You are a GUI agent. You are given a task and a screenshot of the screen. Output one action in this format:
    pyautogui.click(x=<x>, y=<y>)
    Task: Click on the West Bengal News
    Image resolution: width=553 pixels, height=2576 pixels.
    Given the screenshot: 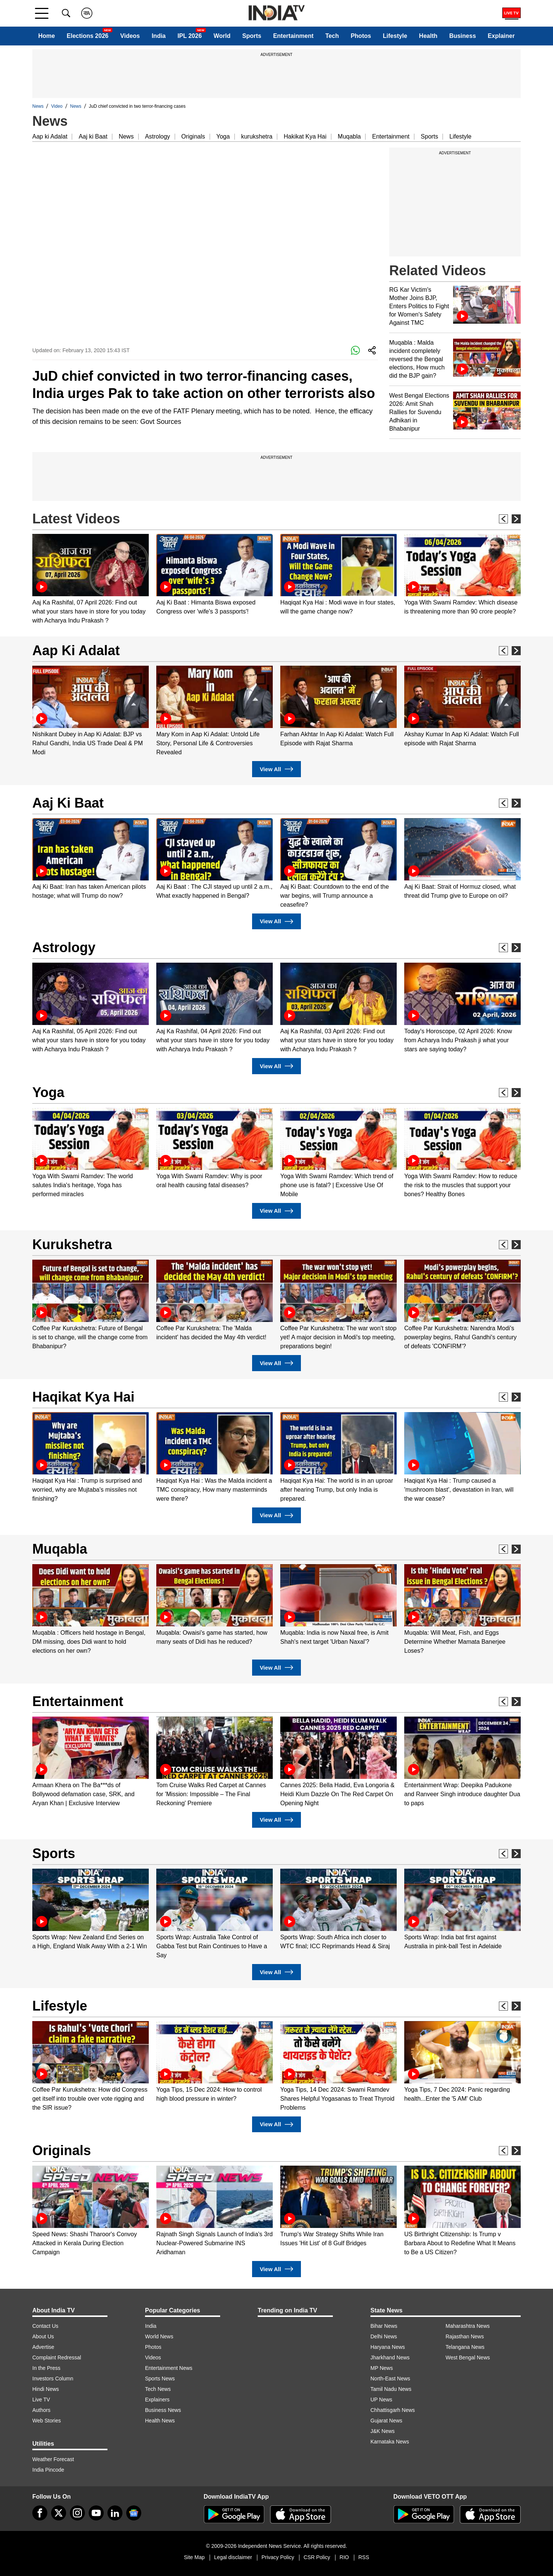 What is the action you would take?
    pyautogui.click(x=468, y=2357)
    